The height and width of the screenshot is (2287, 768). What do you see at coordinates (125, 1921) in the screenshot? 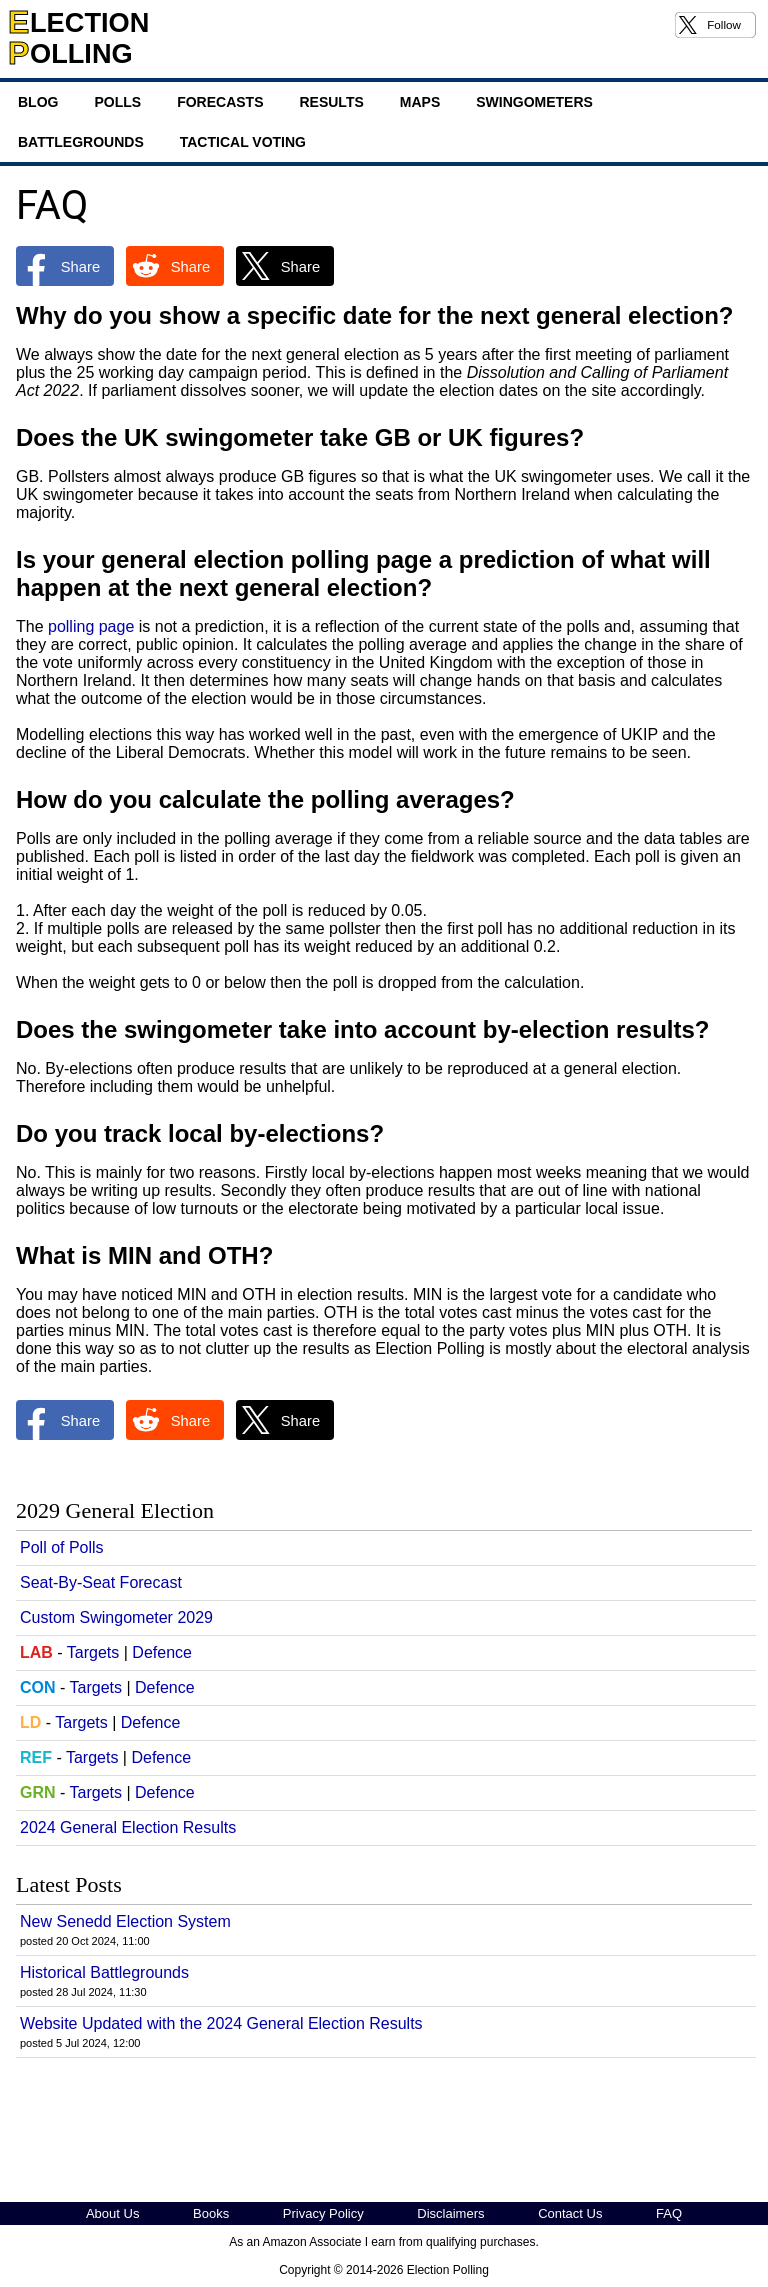
I see `New Senedd Election System` at bounding box center [125, 1921].